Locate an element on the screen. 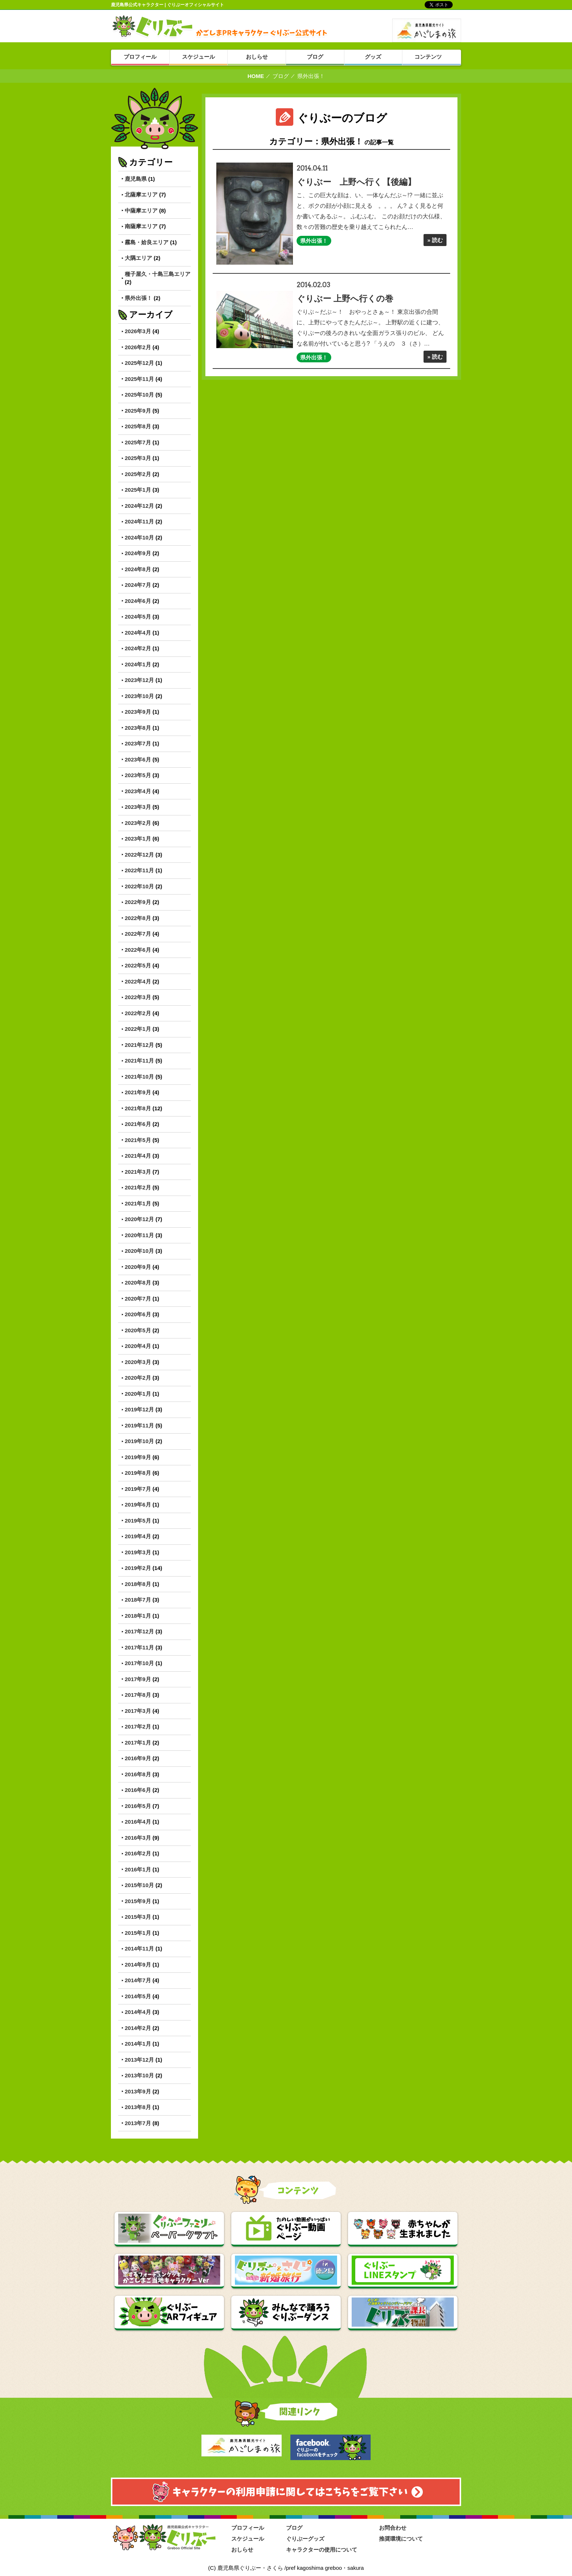 The image size is (572, 2576). 2019年9月 is located at coordinates (138, 1457).